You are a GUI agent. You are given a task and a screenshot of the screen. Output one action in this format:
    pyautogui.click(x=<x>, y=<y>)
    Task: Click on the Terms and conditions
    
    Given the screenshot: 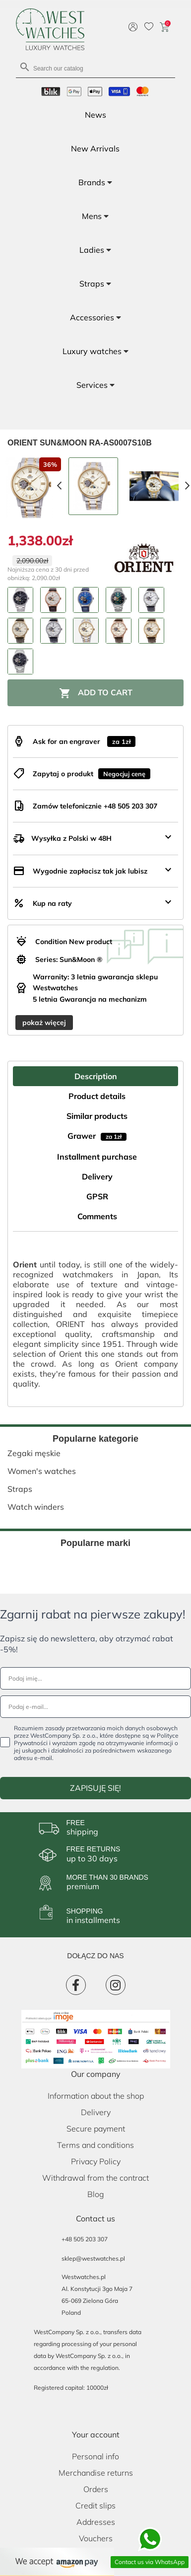 What is the action you would take?
    pyautogui.click(x=95, y=2145)
    